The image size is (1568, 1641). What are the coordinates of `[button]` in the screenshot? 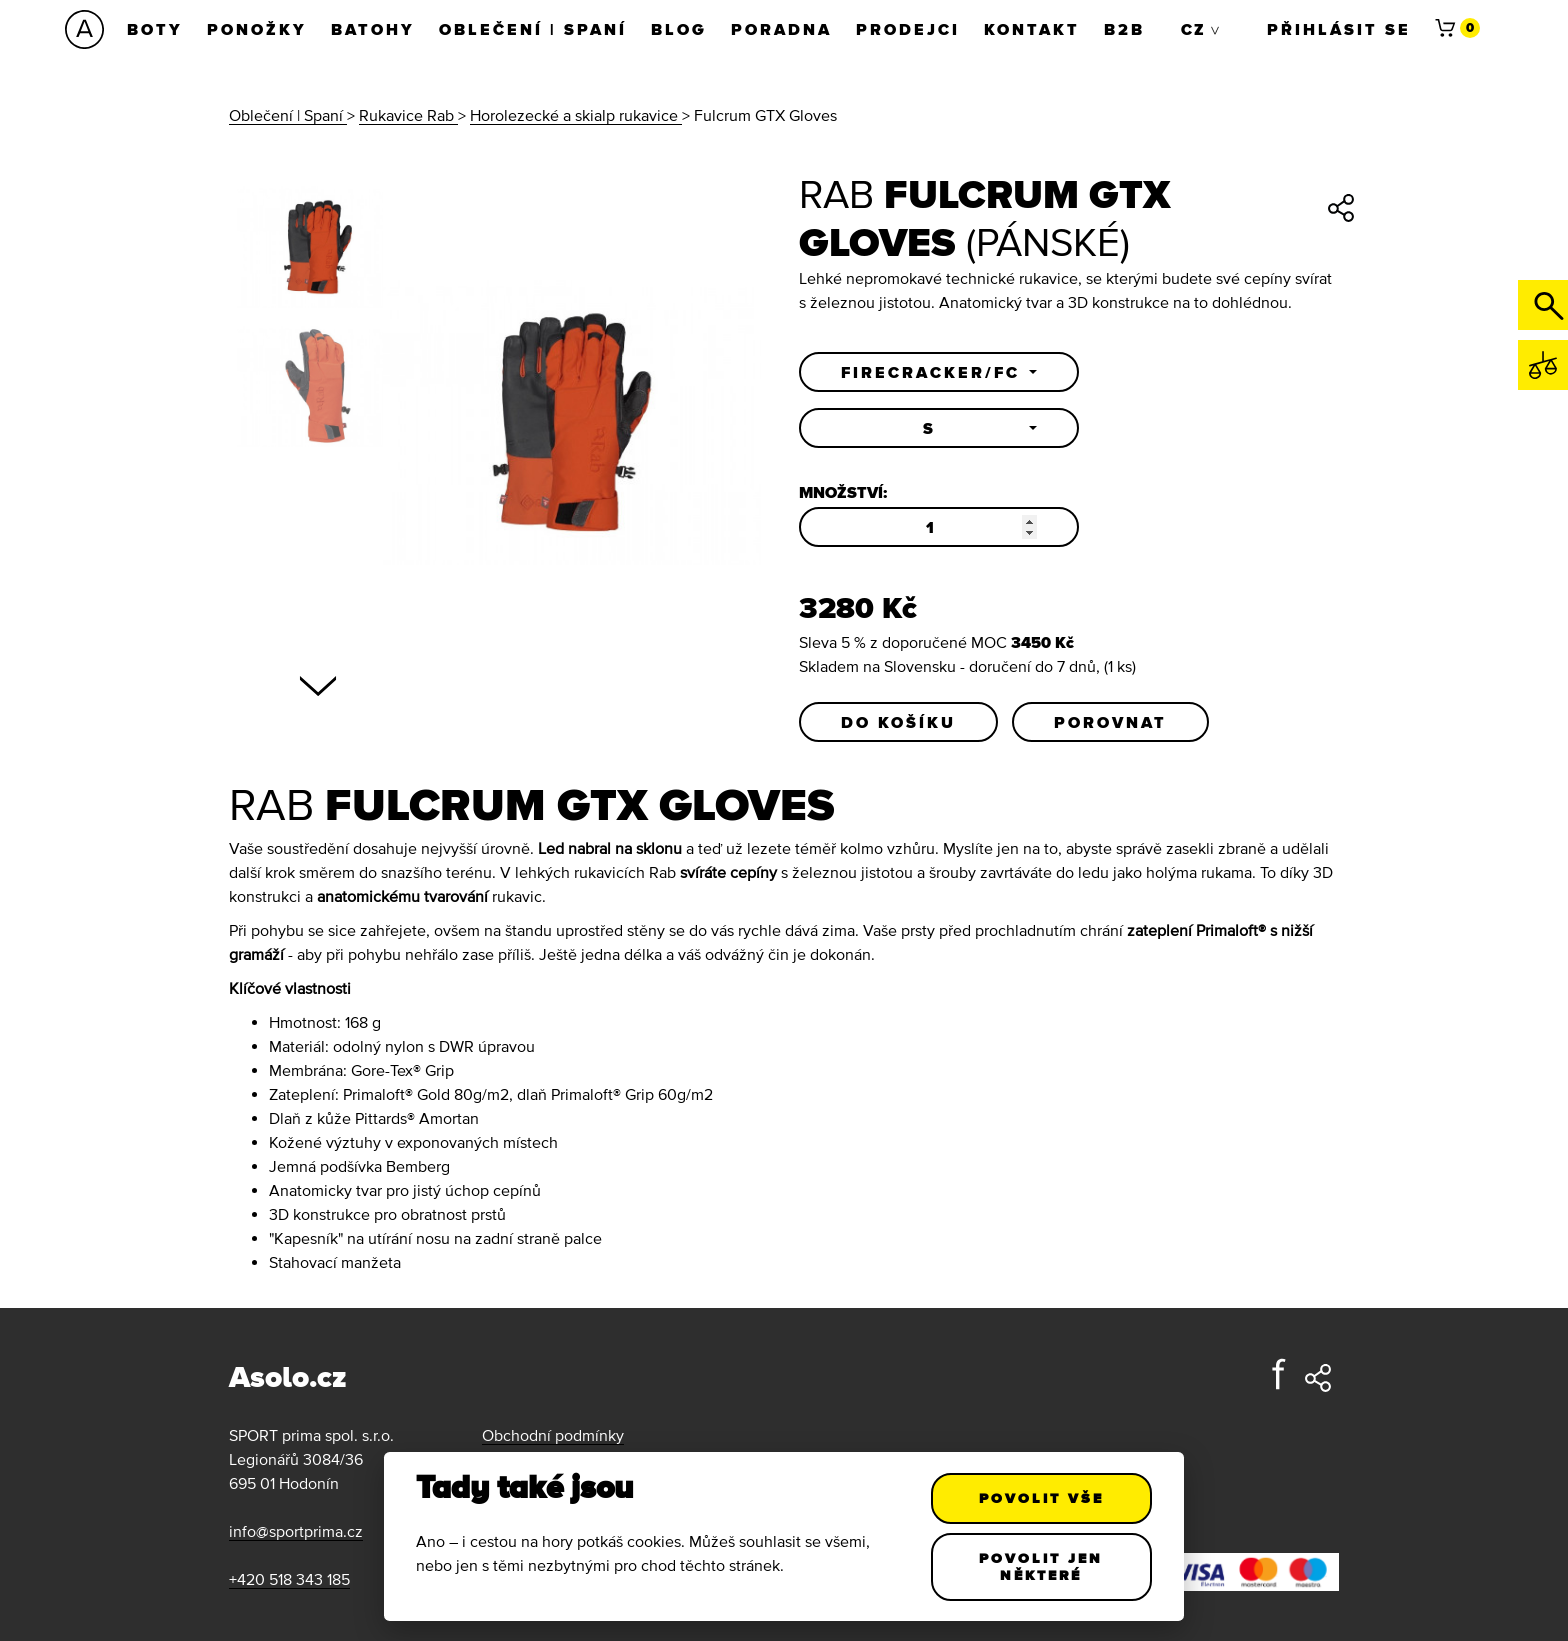 It's located at (939, 372).